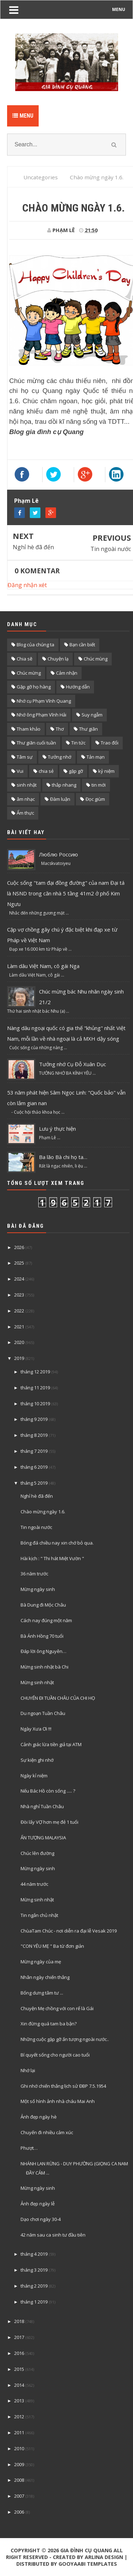 This screenshot has height=2576, width=133. What do you see at coordinates (49, 2023) in the screenshot?
I see `Xin đừng quá tam ba bận?` at bounding box center [49, 2023].